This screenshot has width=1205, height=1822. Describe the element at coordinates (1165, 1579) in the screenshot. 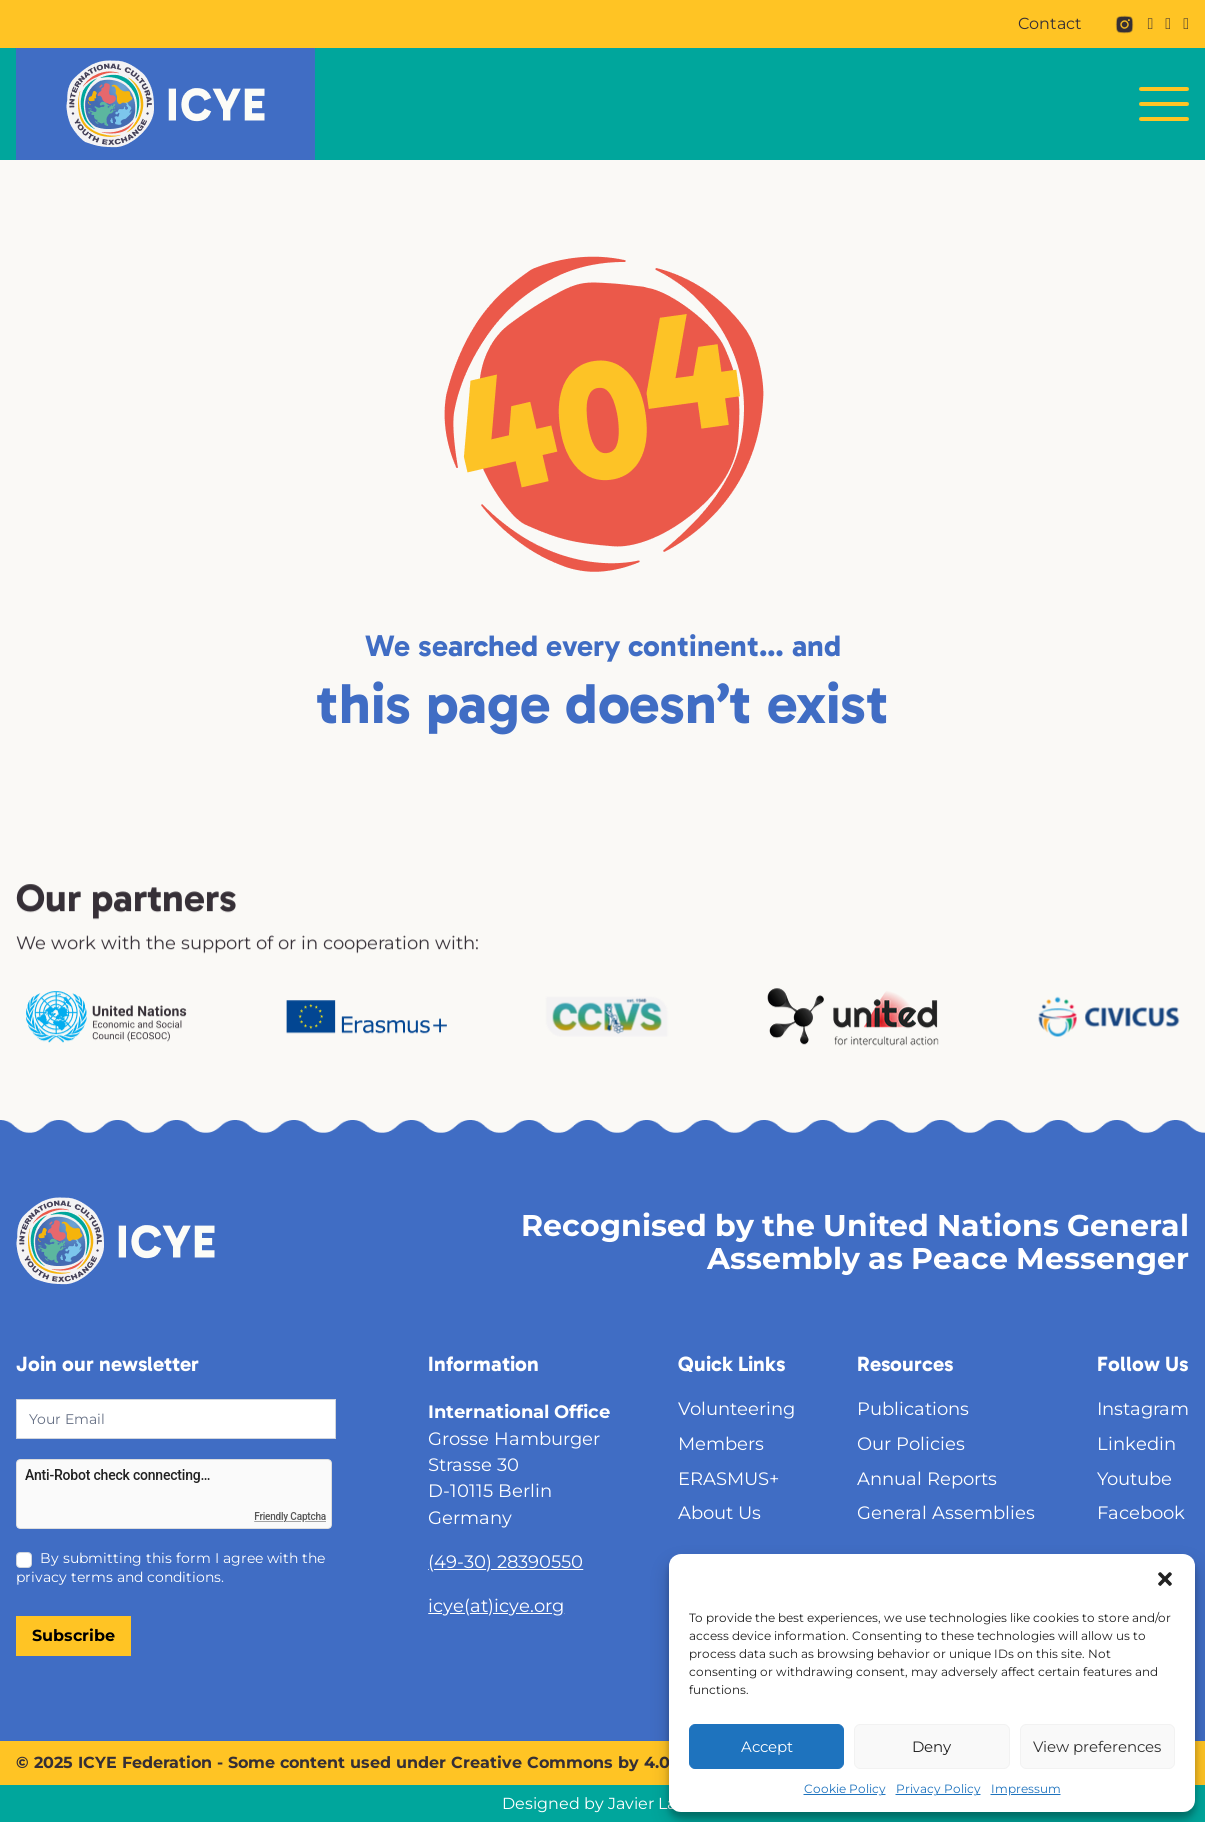

I see `[button]` at that location.